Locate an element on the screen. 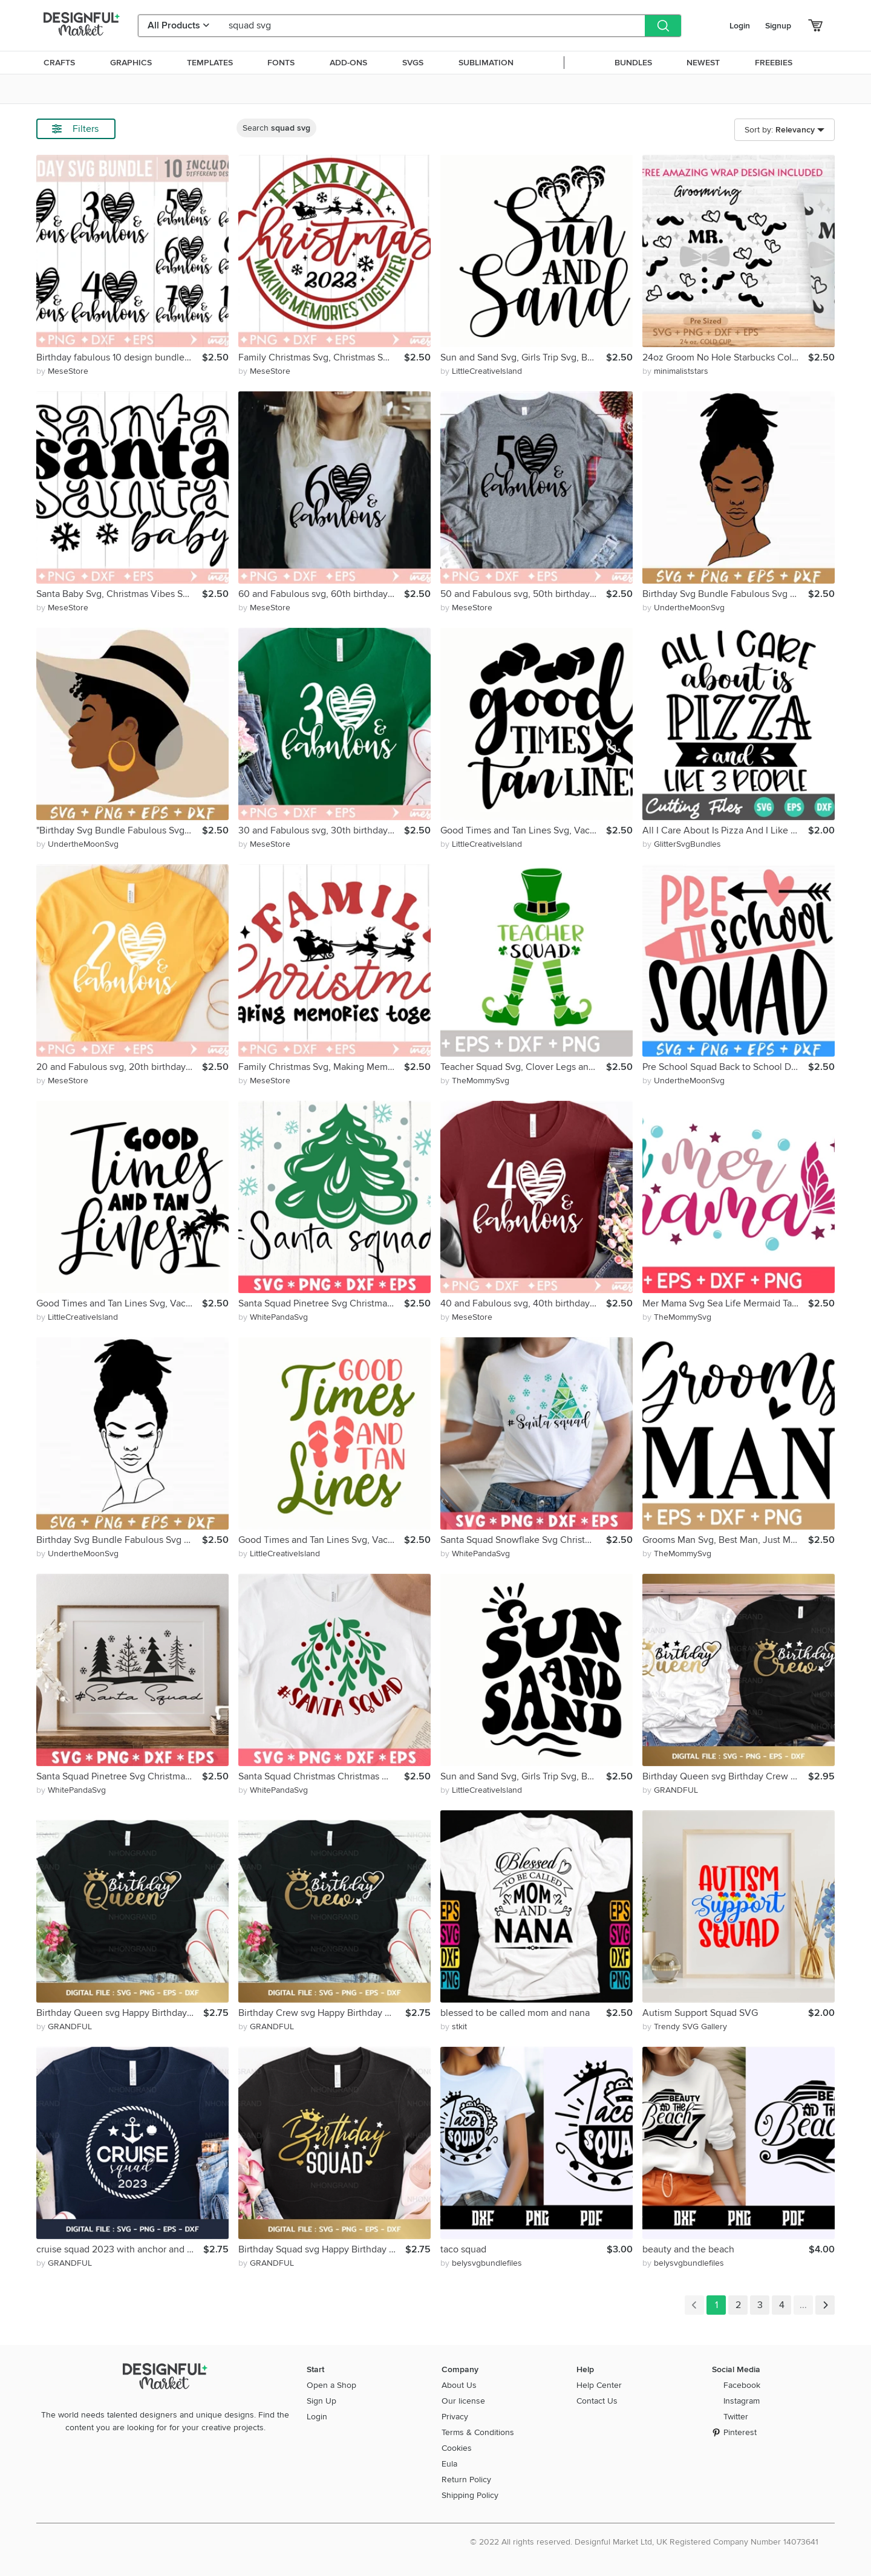  40 and Fabulous svg, 40th birthday svg,40th Birthday Shirt is located at coordinates (523, 1303).